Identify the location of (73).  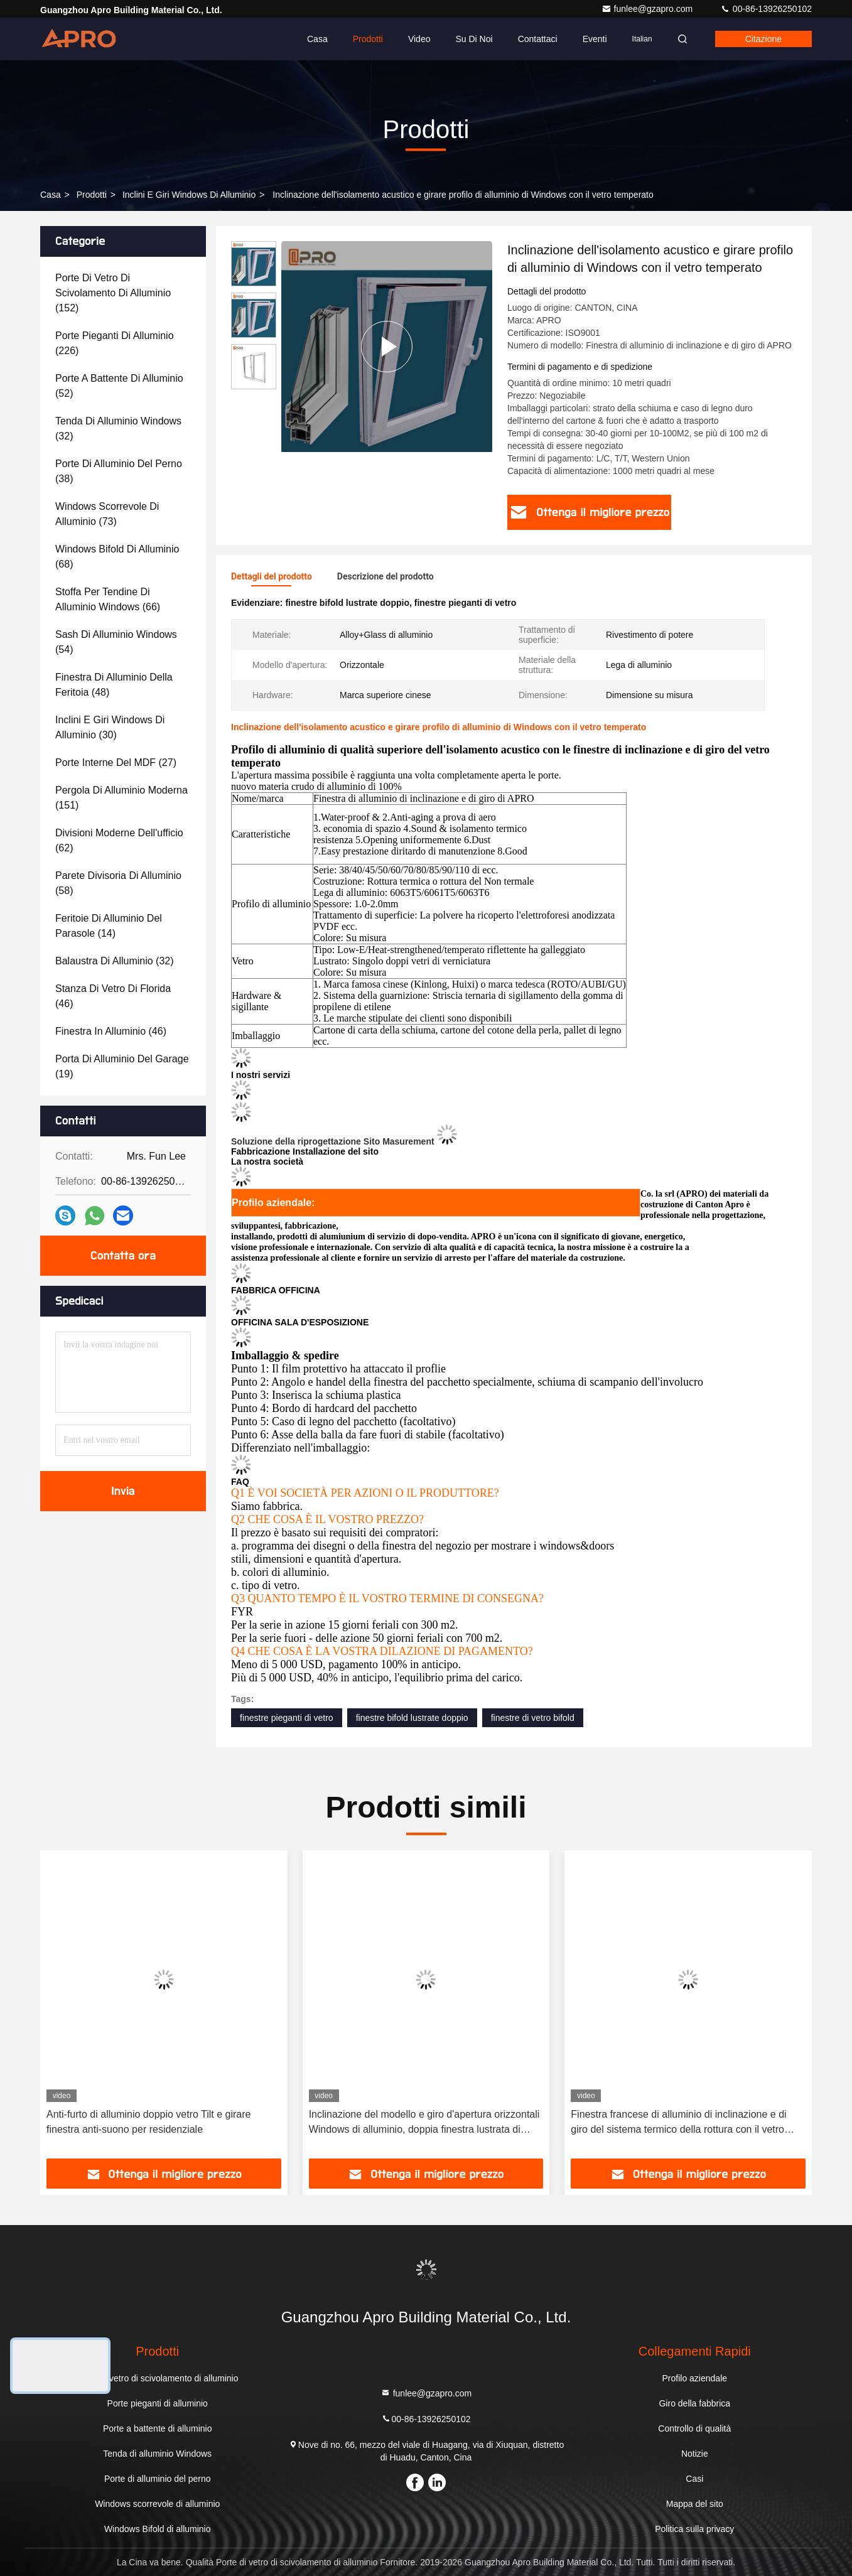
(107, 514).